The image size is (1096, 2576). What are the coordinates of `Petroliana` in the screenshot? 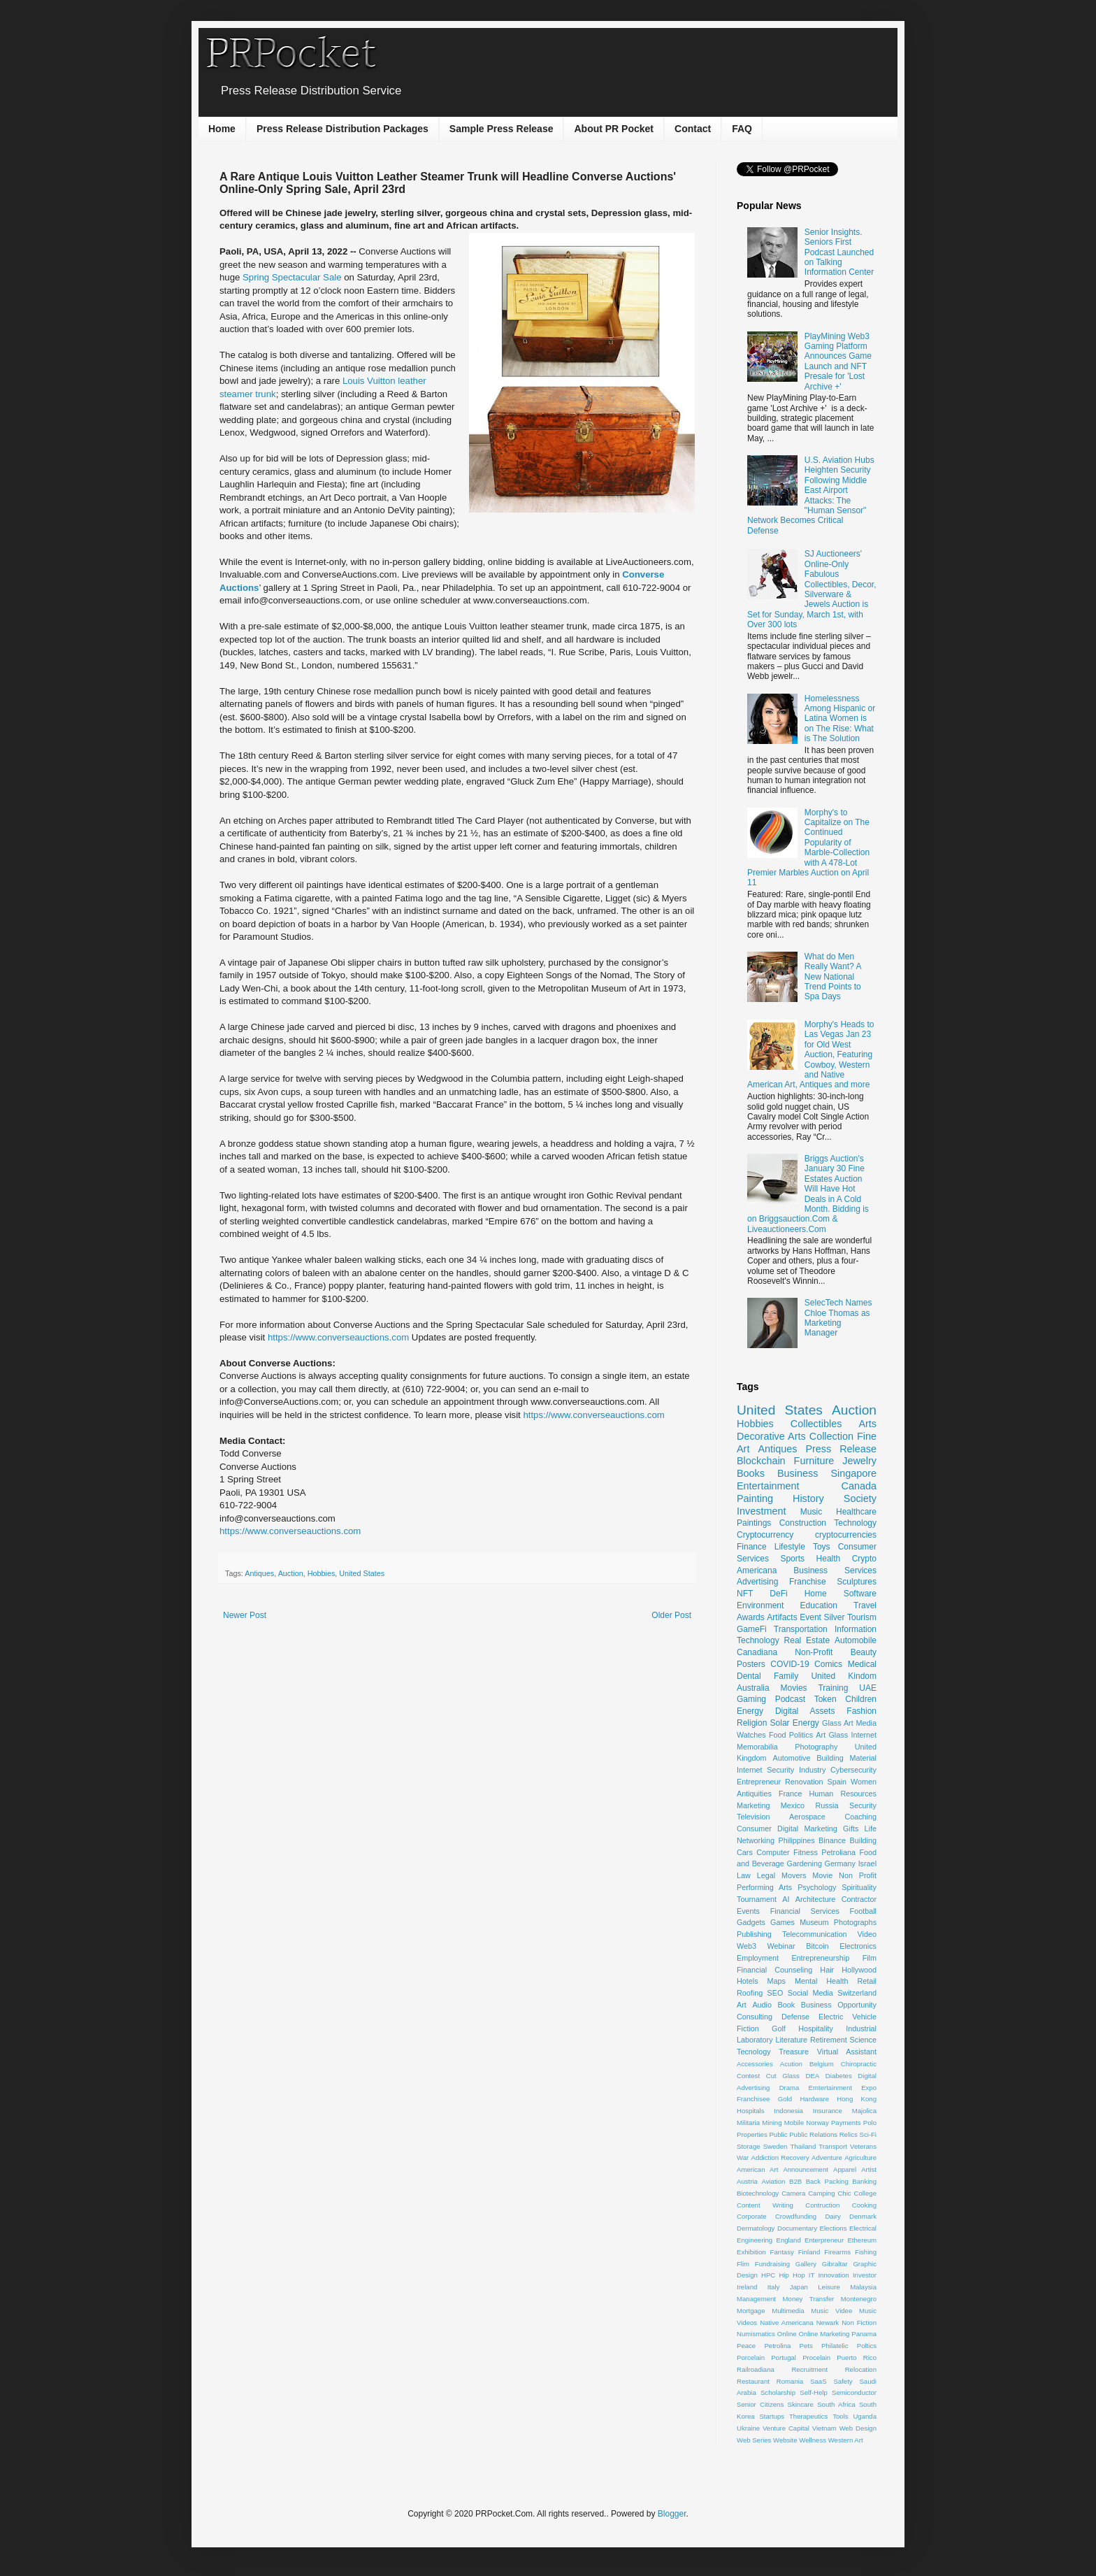 It's located at (838, 1852).